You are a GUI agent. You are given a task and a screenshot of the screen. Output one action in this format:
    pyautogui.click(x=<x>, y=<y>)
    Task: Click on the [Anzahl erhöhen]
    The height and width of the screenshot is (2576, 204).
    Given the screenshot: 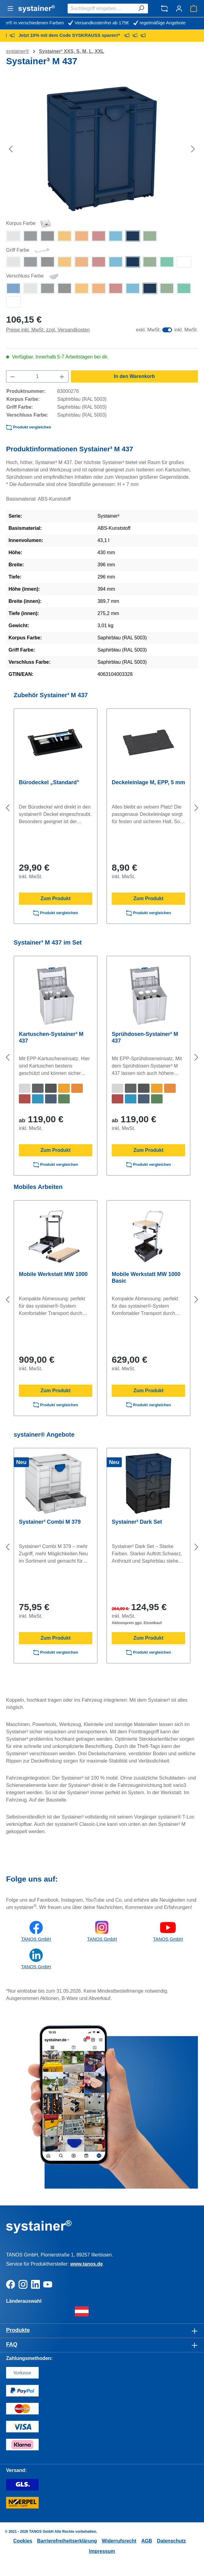 What is the action you would take?
    pyautogui.click(x=62, y=376)
    